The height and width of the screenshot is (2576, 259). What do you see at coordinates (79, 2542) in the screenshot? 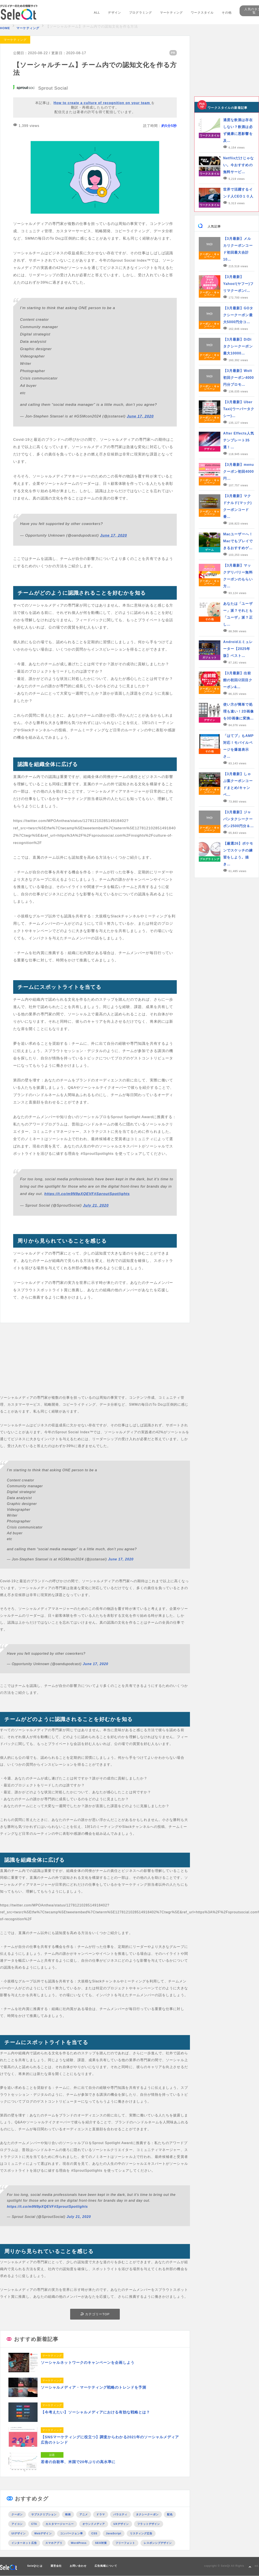
I see `WordPress` at bounding box center [79, 2542].